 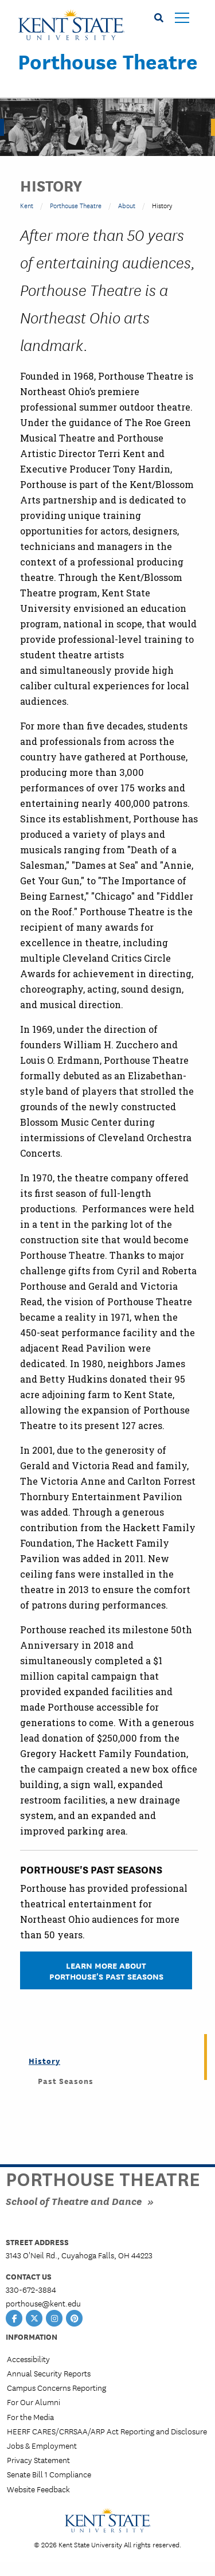 I want to click on Jobs & Employment, so click(x=42, y=2445).